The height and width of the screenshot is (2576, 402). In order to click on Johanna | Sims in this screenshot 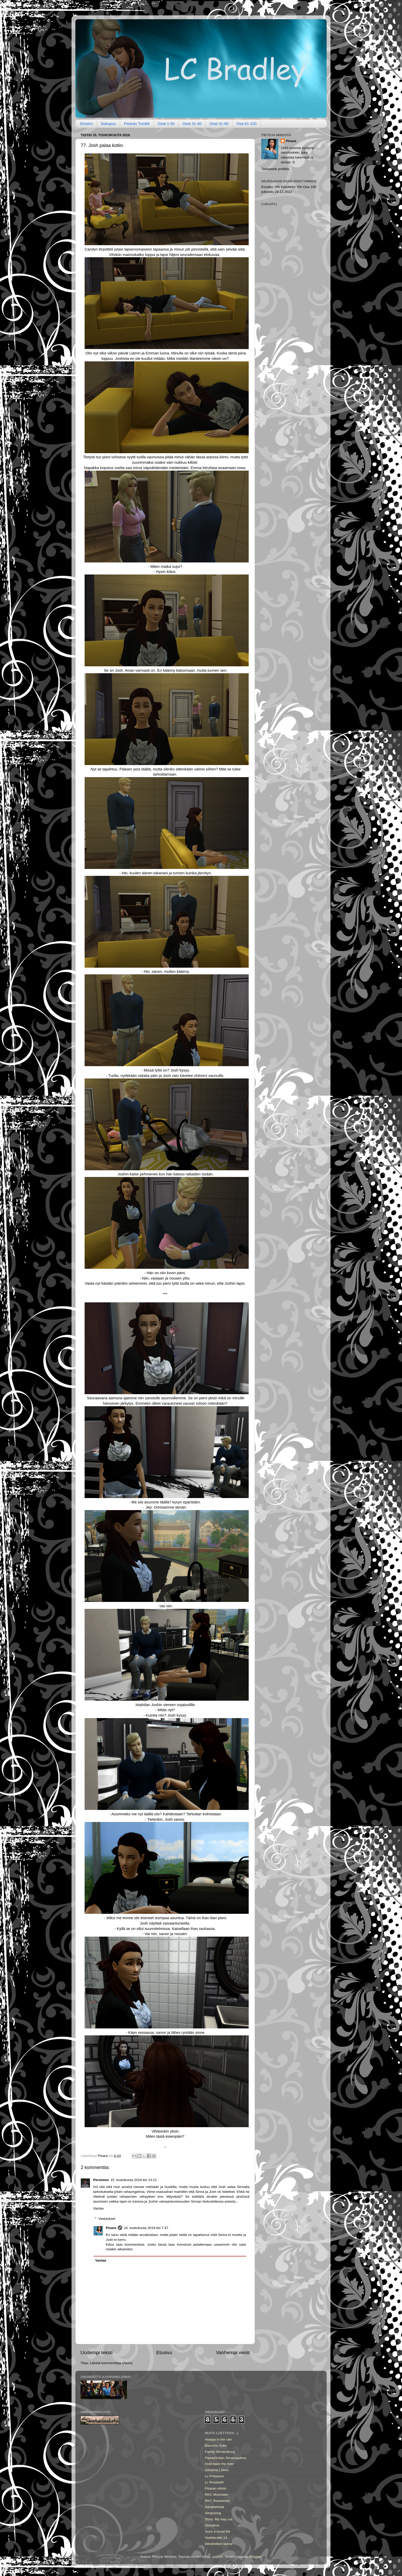, I will do `click(217, 2470)`.